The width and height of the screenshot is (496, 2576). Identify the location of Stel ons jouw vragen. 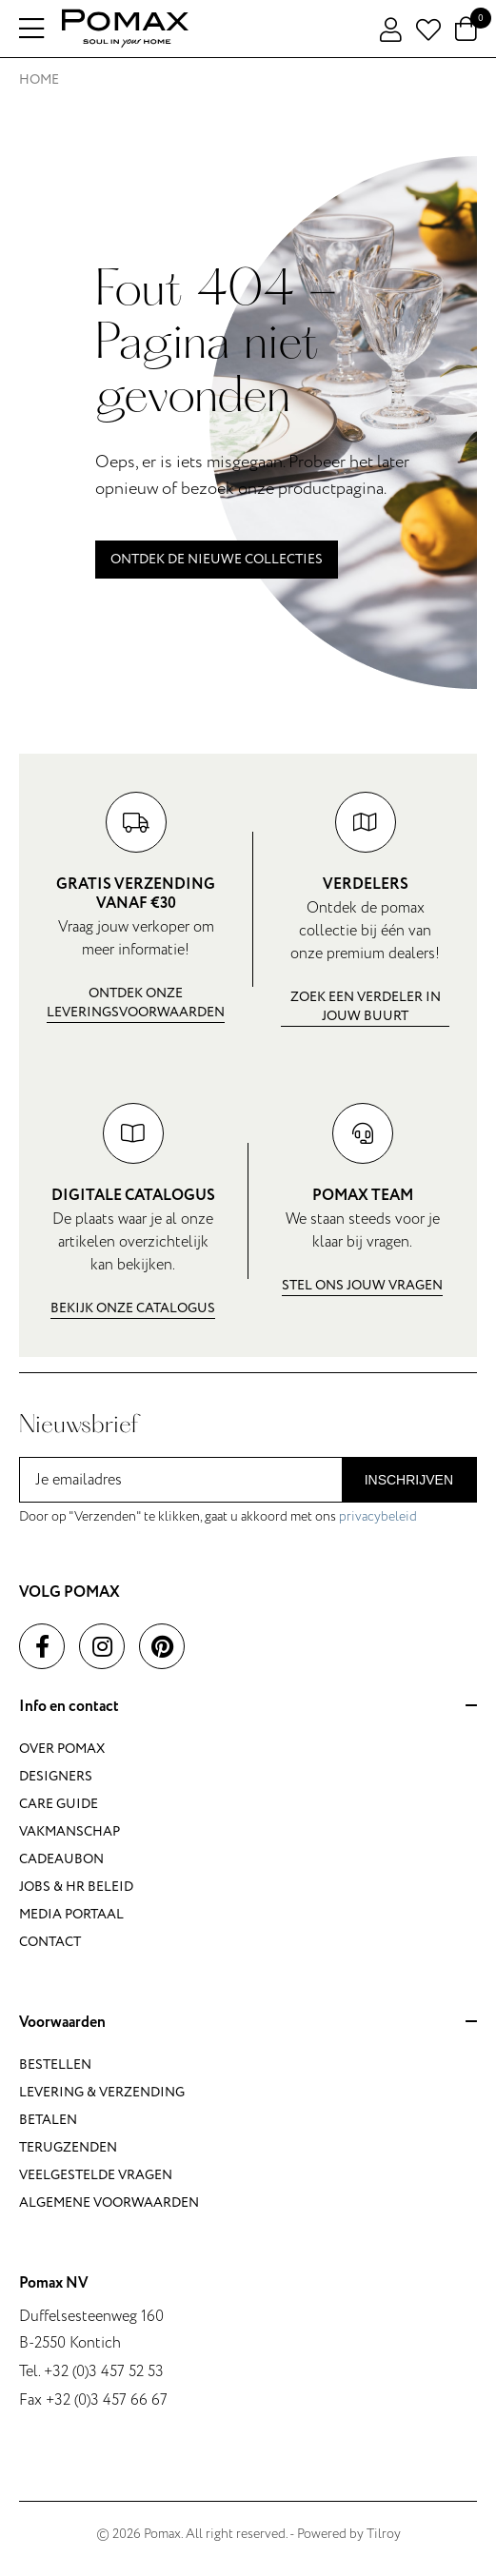
(362, 1285).